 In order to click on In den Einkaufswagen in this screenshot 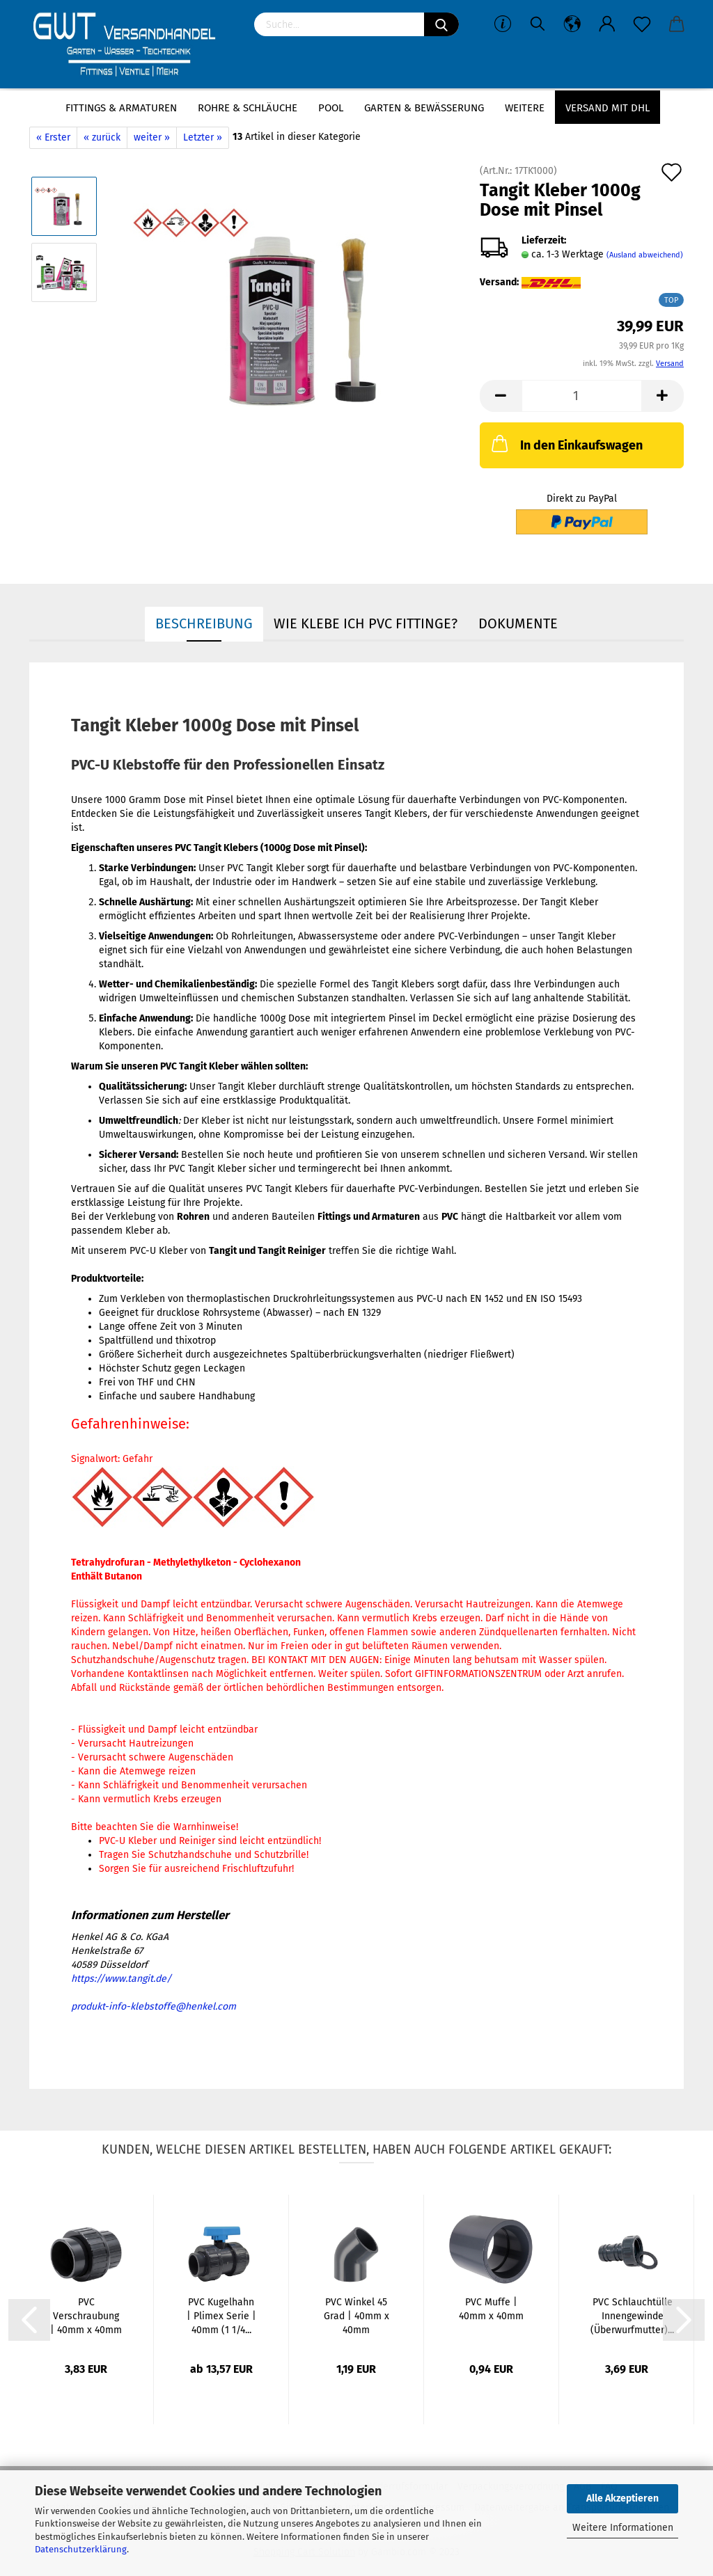, I will do `click(566, 443)`.